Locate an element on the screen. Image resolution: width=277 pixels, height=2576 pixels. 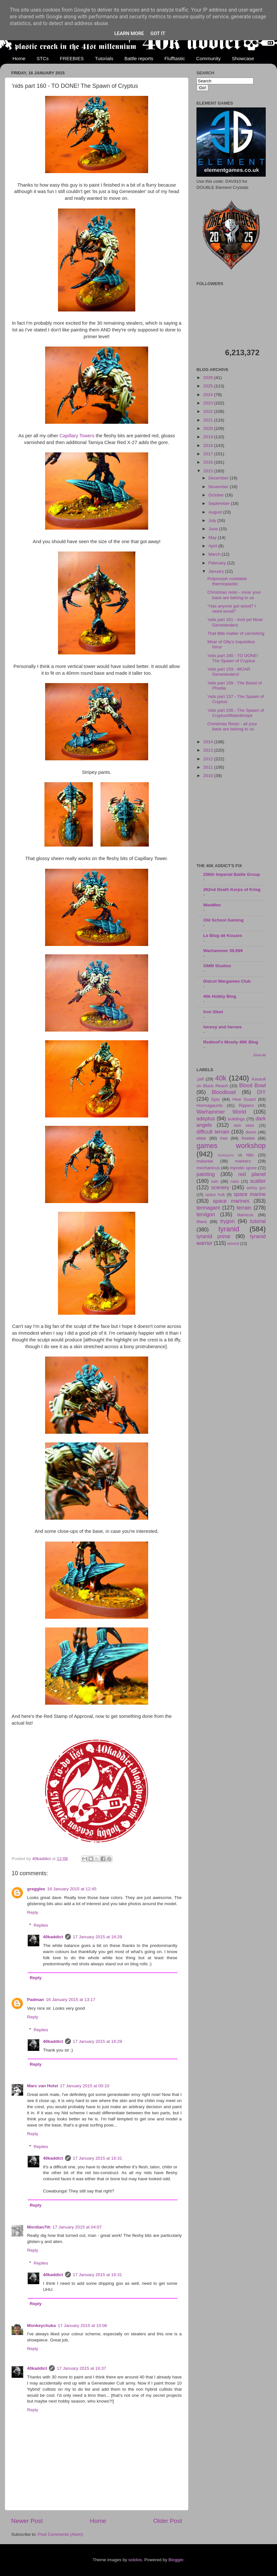
buildings is located at coordinates (236, 1119).